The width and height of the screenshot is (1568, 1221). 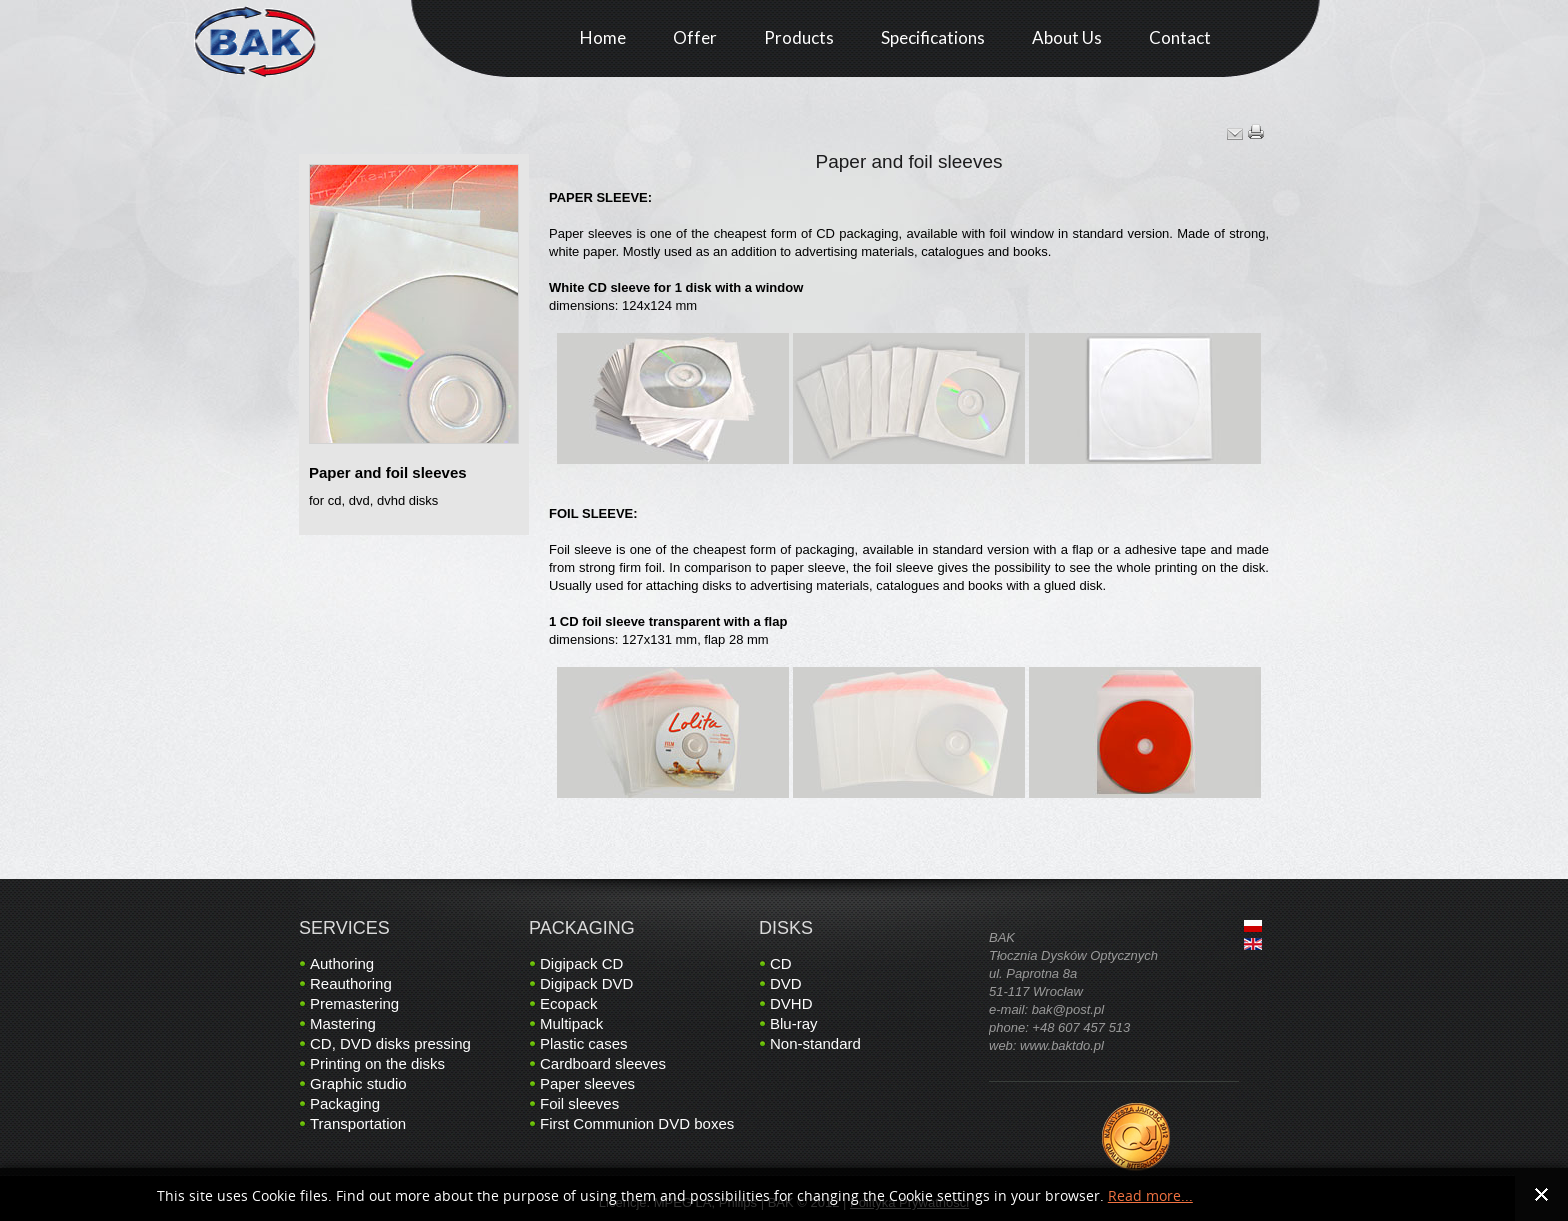 I want to click on Ecopack, so click(x=569, y=1003).